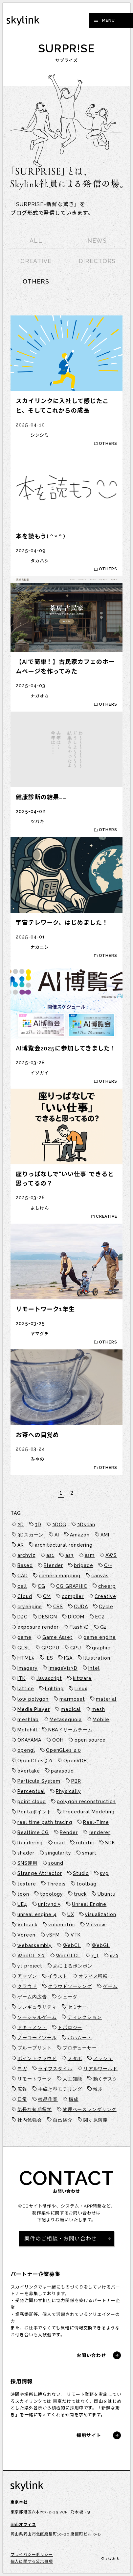 The height and width of the screenshot is (2576, 133). I want to click on 3D, so click(38, 1524).